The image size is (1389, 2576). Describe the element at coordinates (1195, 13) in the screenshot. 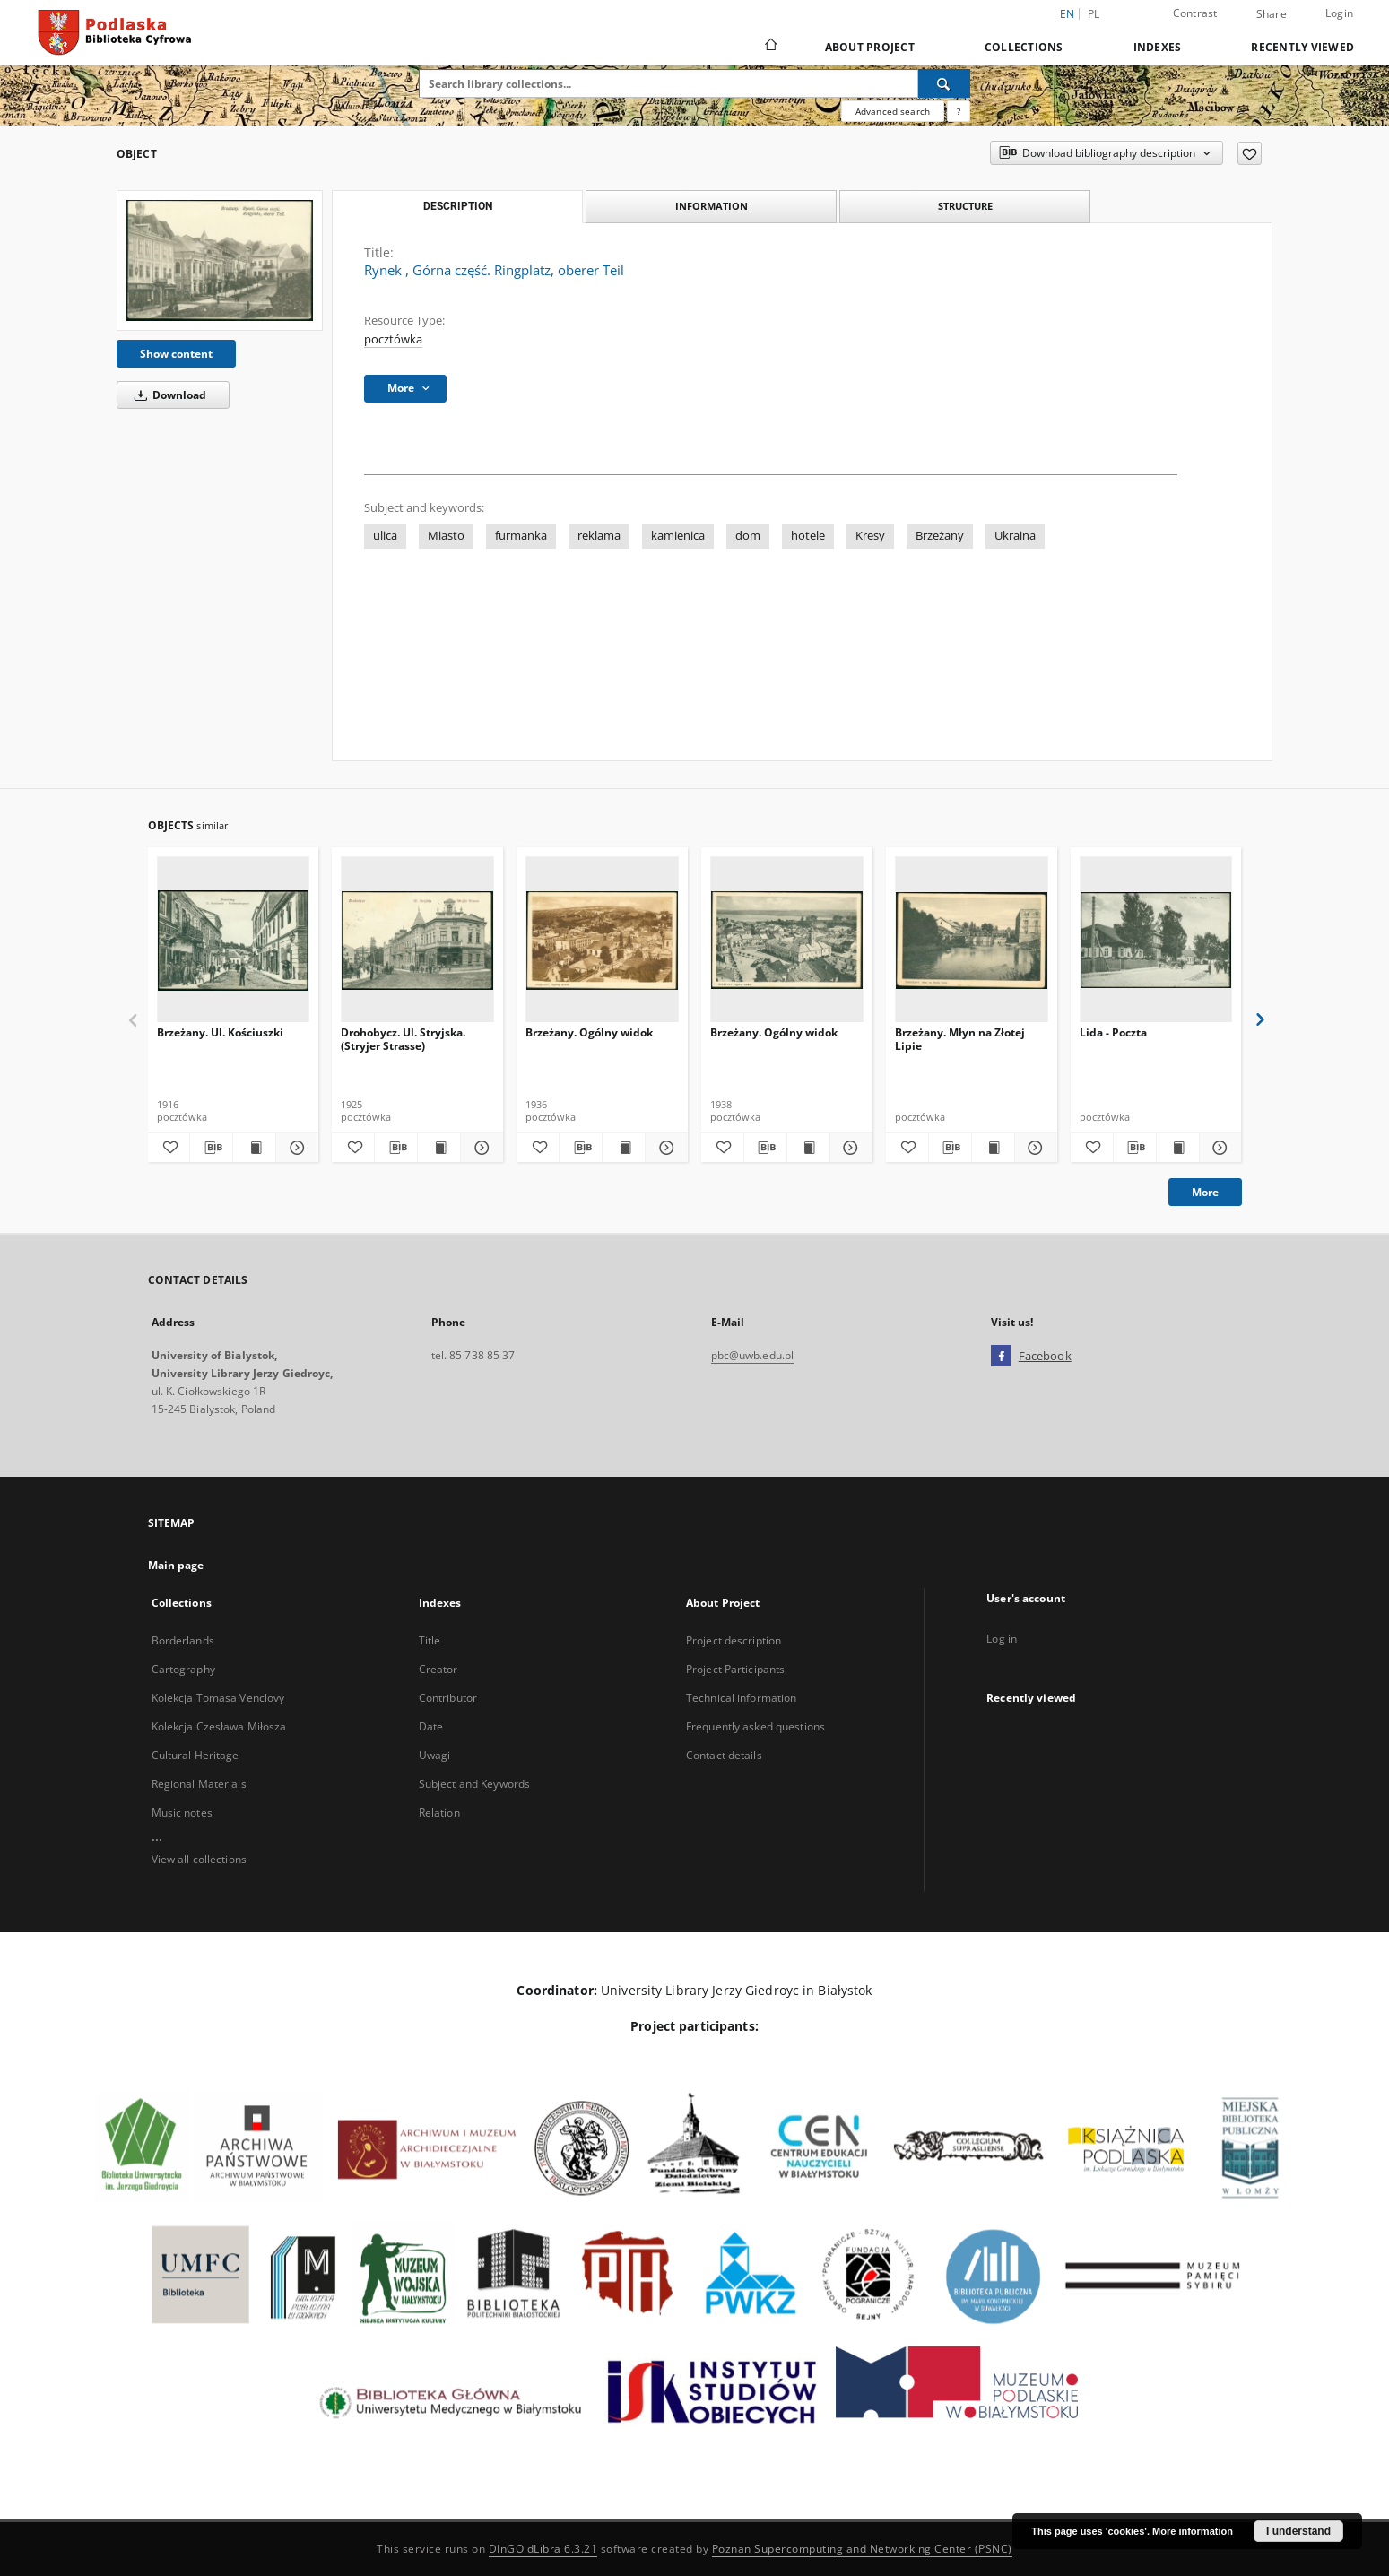

I see `Contrast` at that location.